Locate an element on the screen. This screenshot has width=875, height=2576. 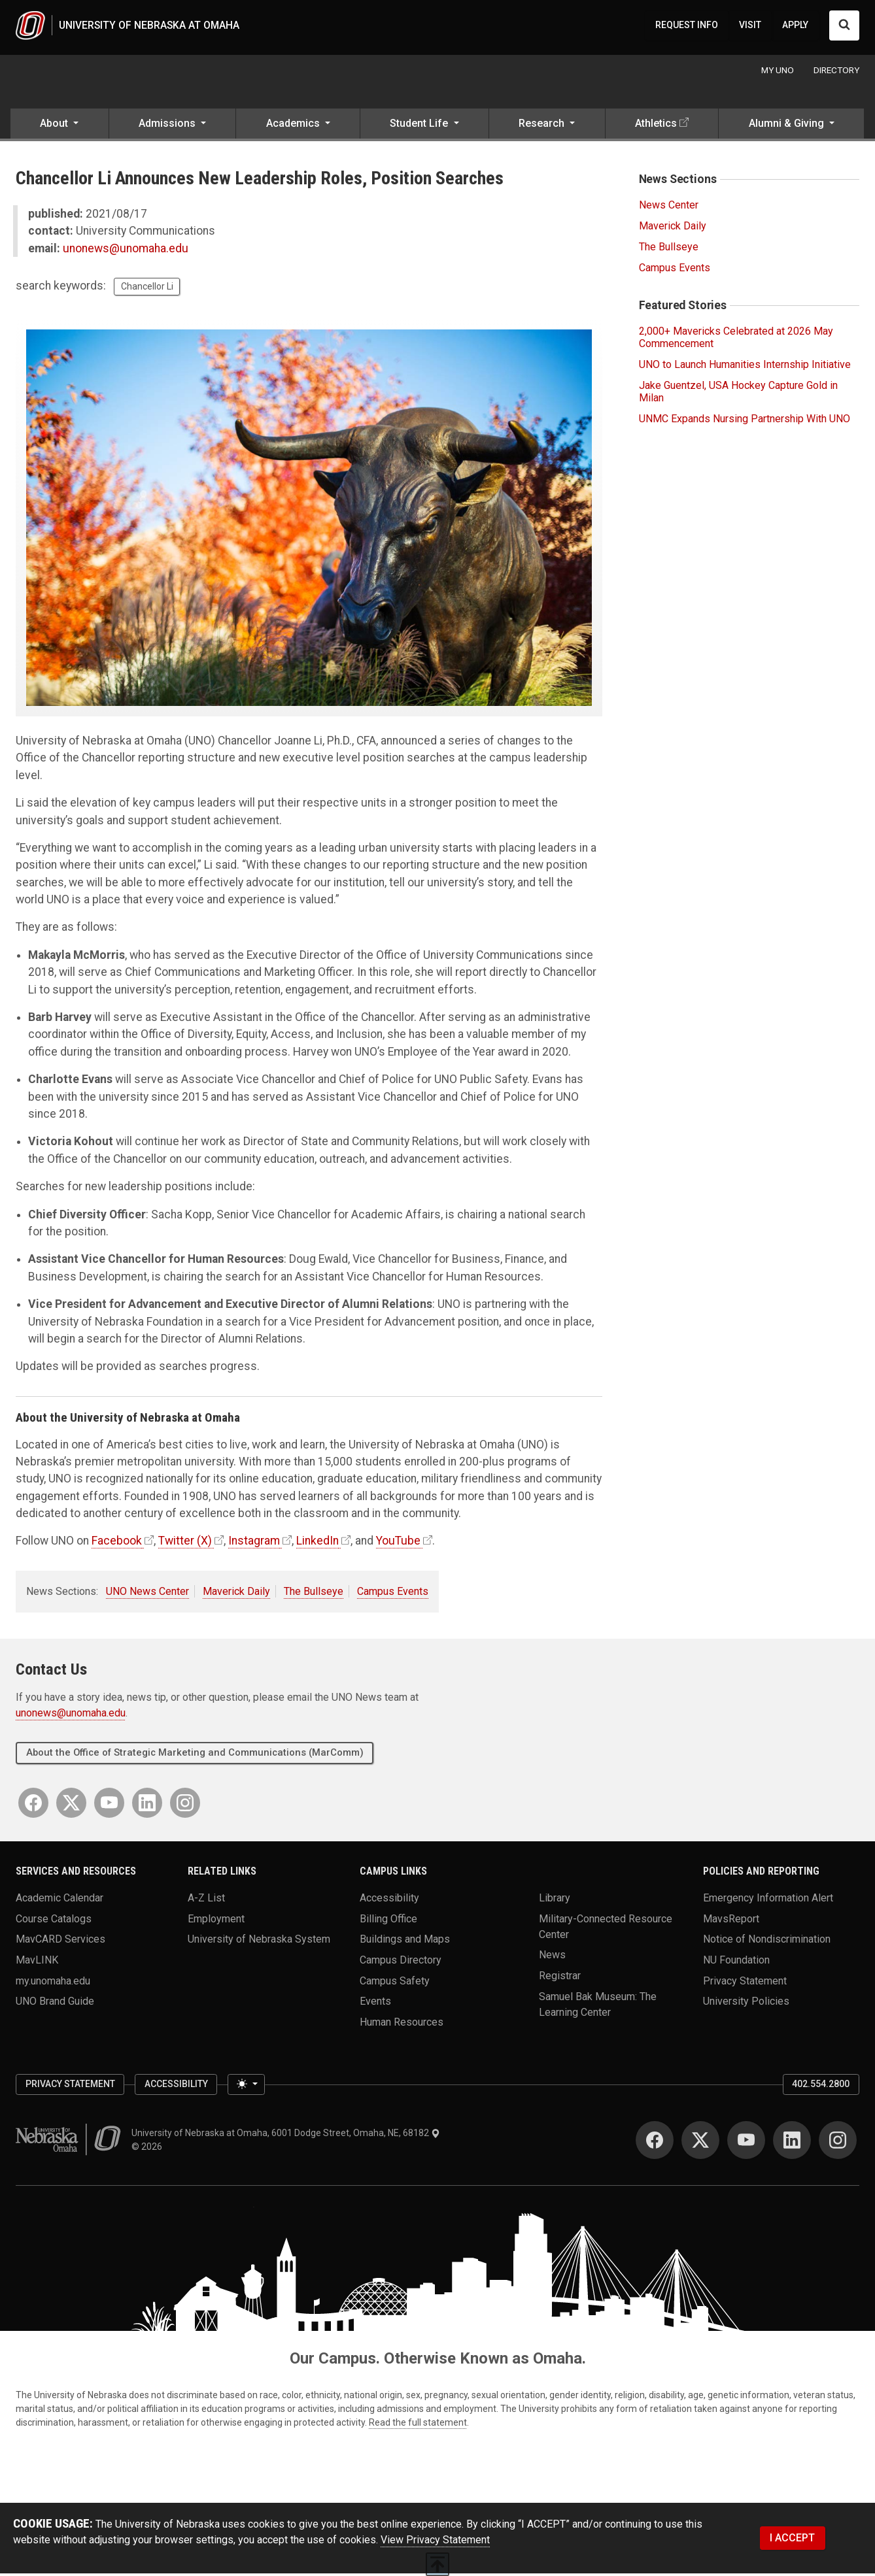
Samuel Bak Museum: The Learning Center is located at coordinates (598, 2006).